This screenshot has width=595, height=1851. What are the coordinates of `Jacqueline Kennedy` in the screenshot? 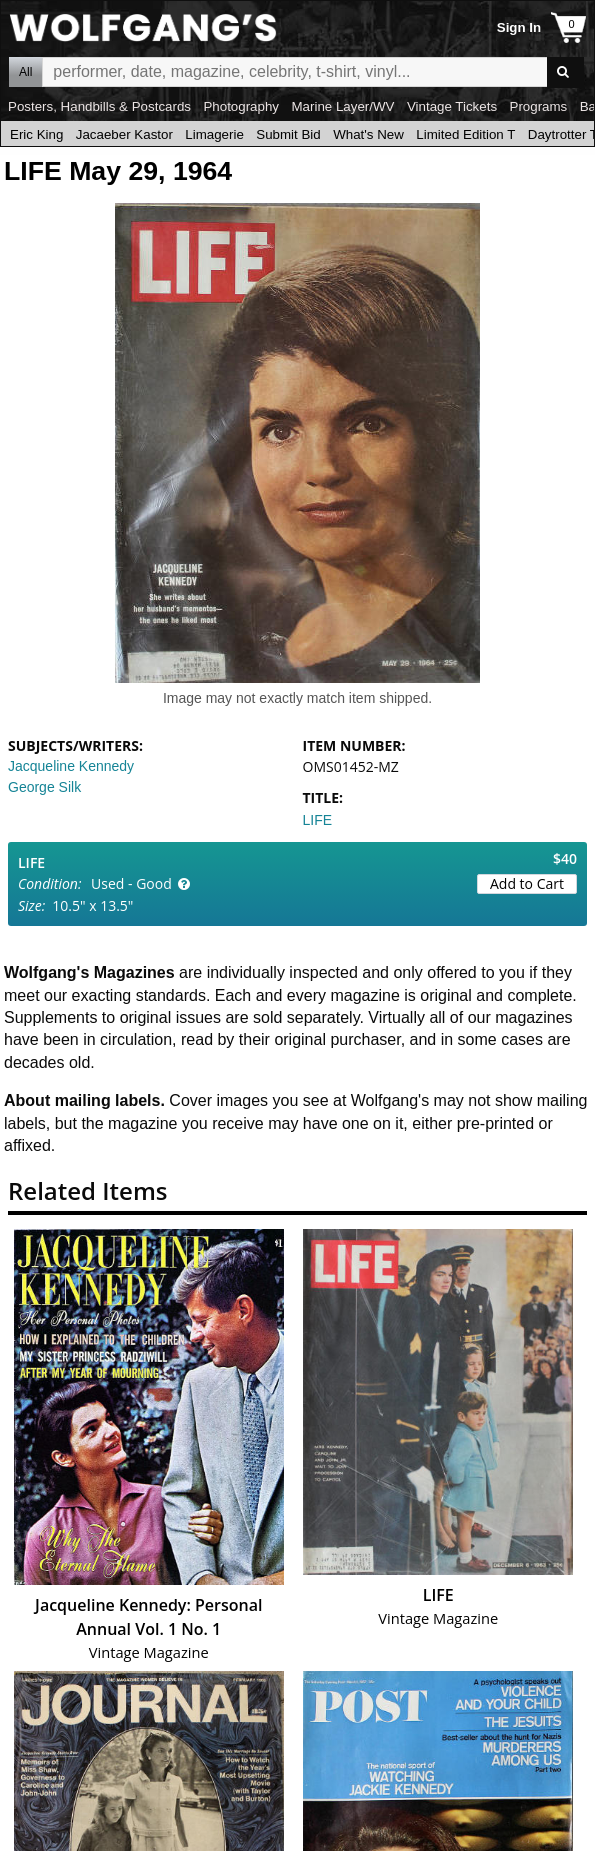 It's located at (71, 766).